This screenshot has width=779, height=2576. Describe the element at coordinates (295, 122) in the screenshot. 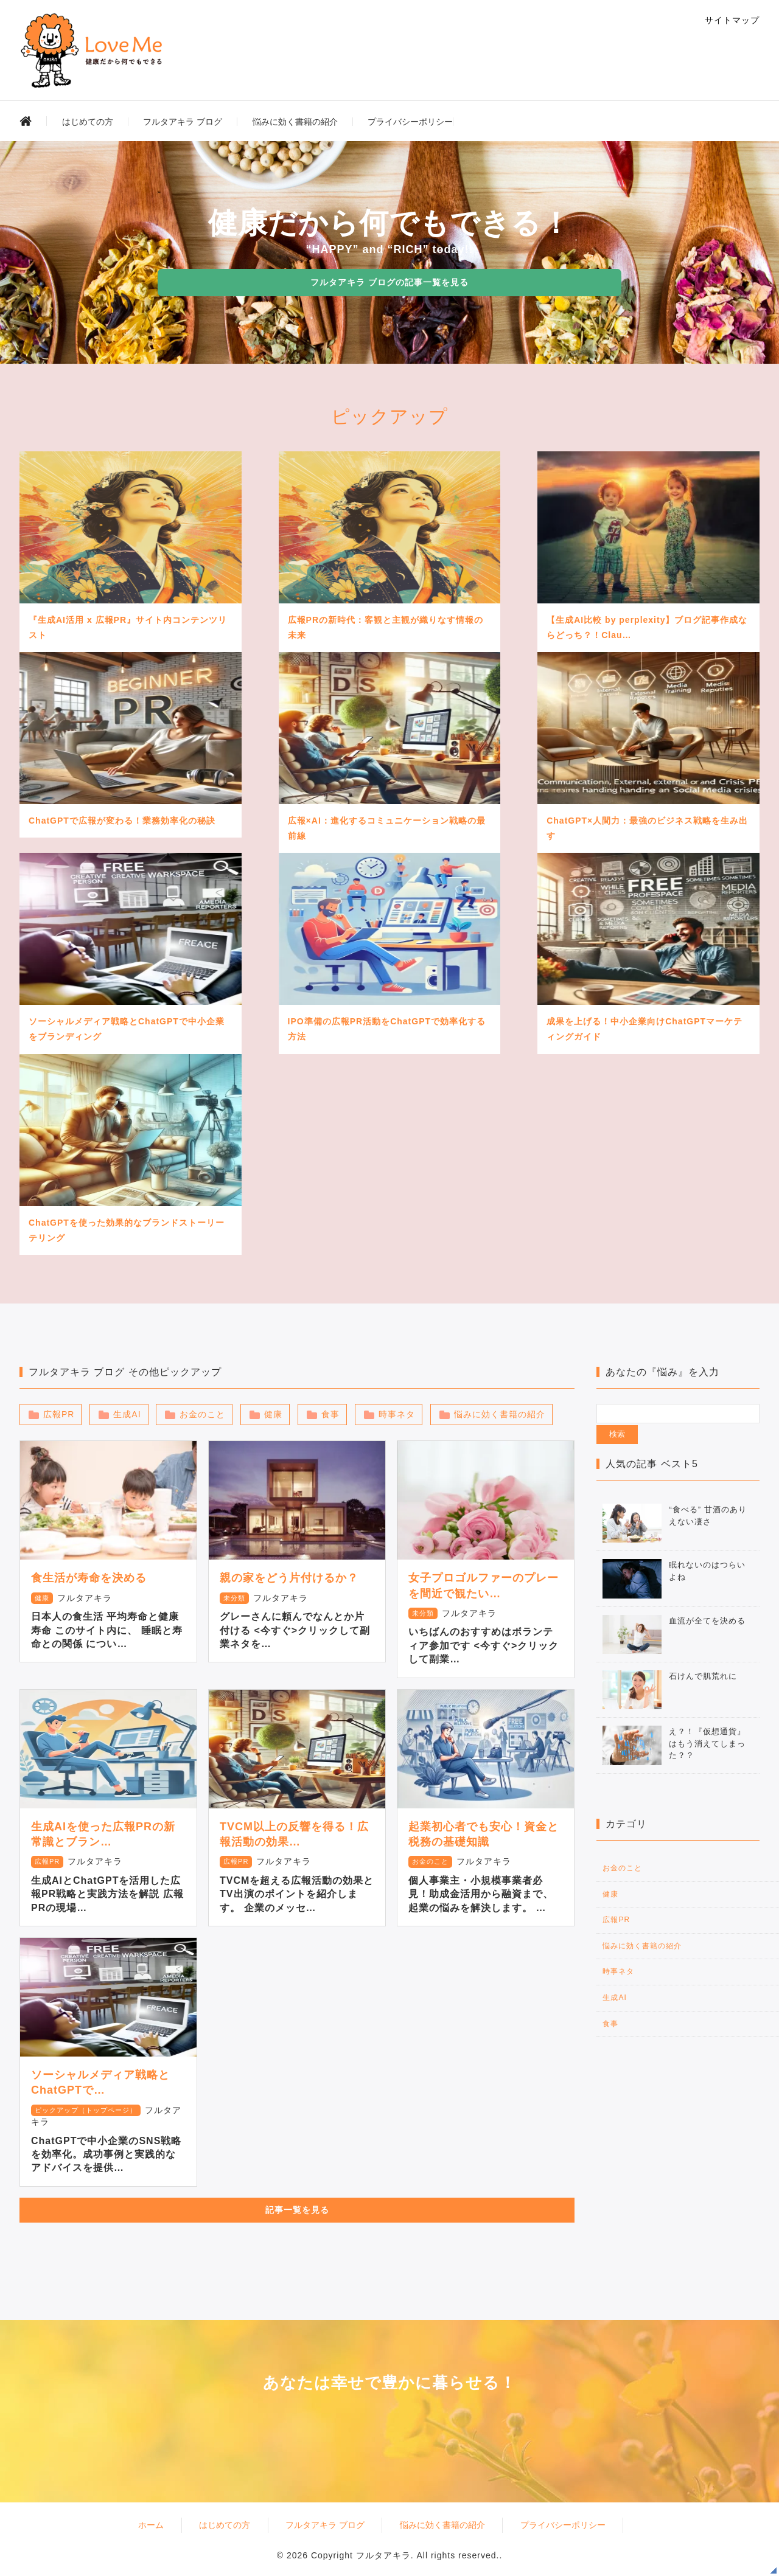

I see `悩みに効く書籍の紹介` at that location.